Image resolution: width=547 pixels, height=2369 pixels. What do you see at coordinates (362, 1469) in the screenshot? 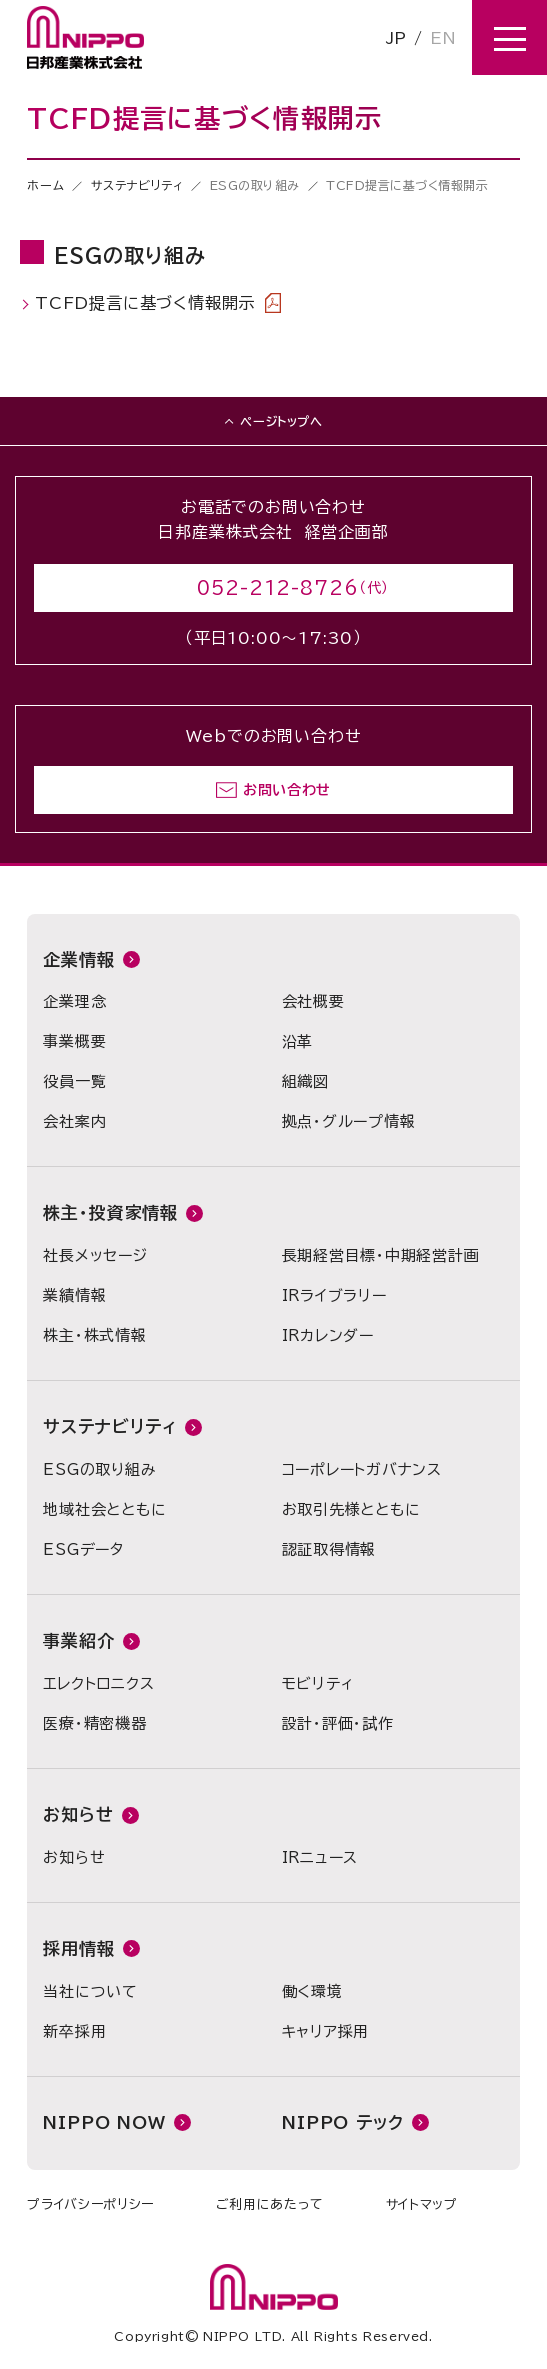
I see `コーポレートガバナンス` at bounding box center [362, 1469].